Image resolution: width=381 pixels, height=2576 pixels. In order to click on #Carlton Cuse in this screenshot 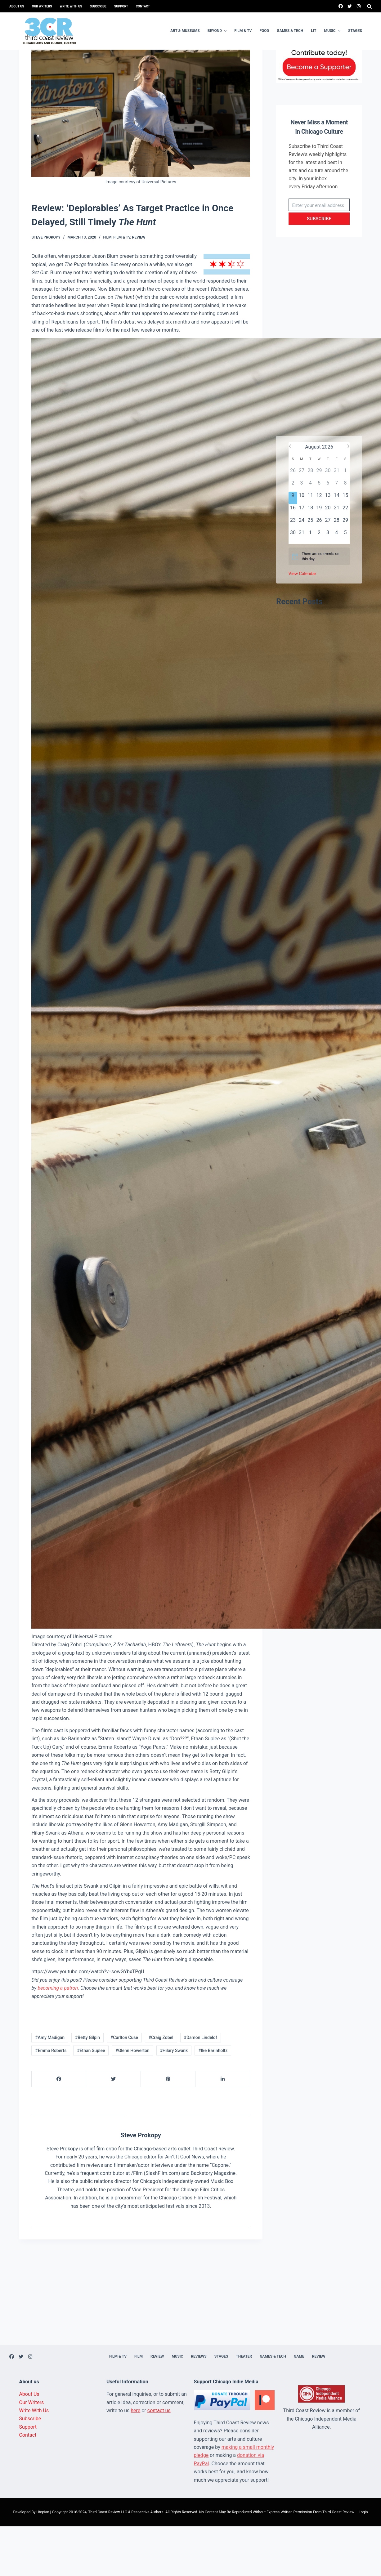, I will do `click(124, 2087)`.